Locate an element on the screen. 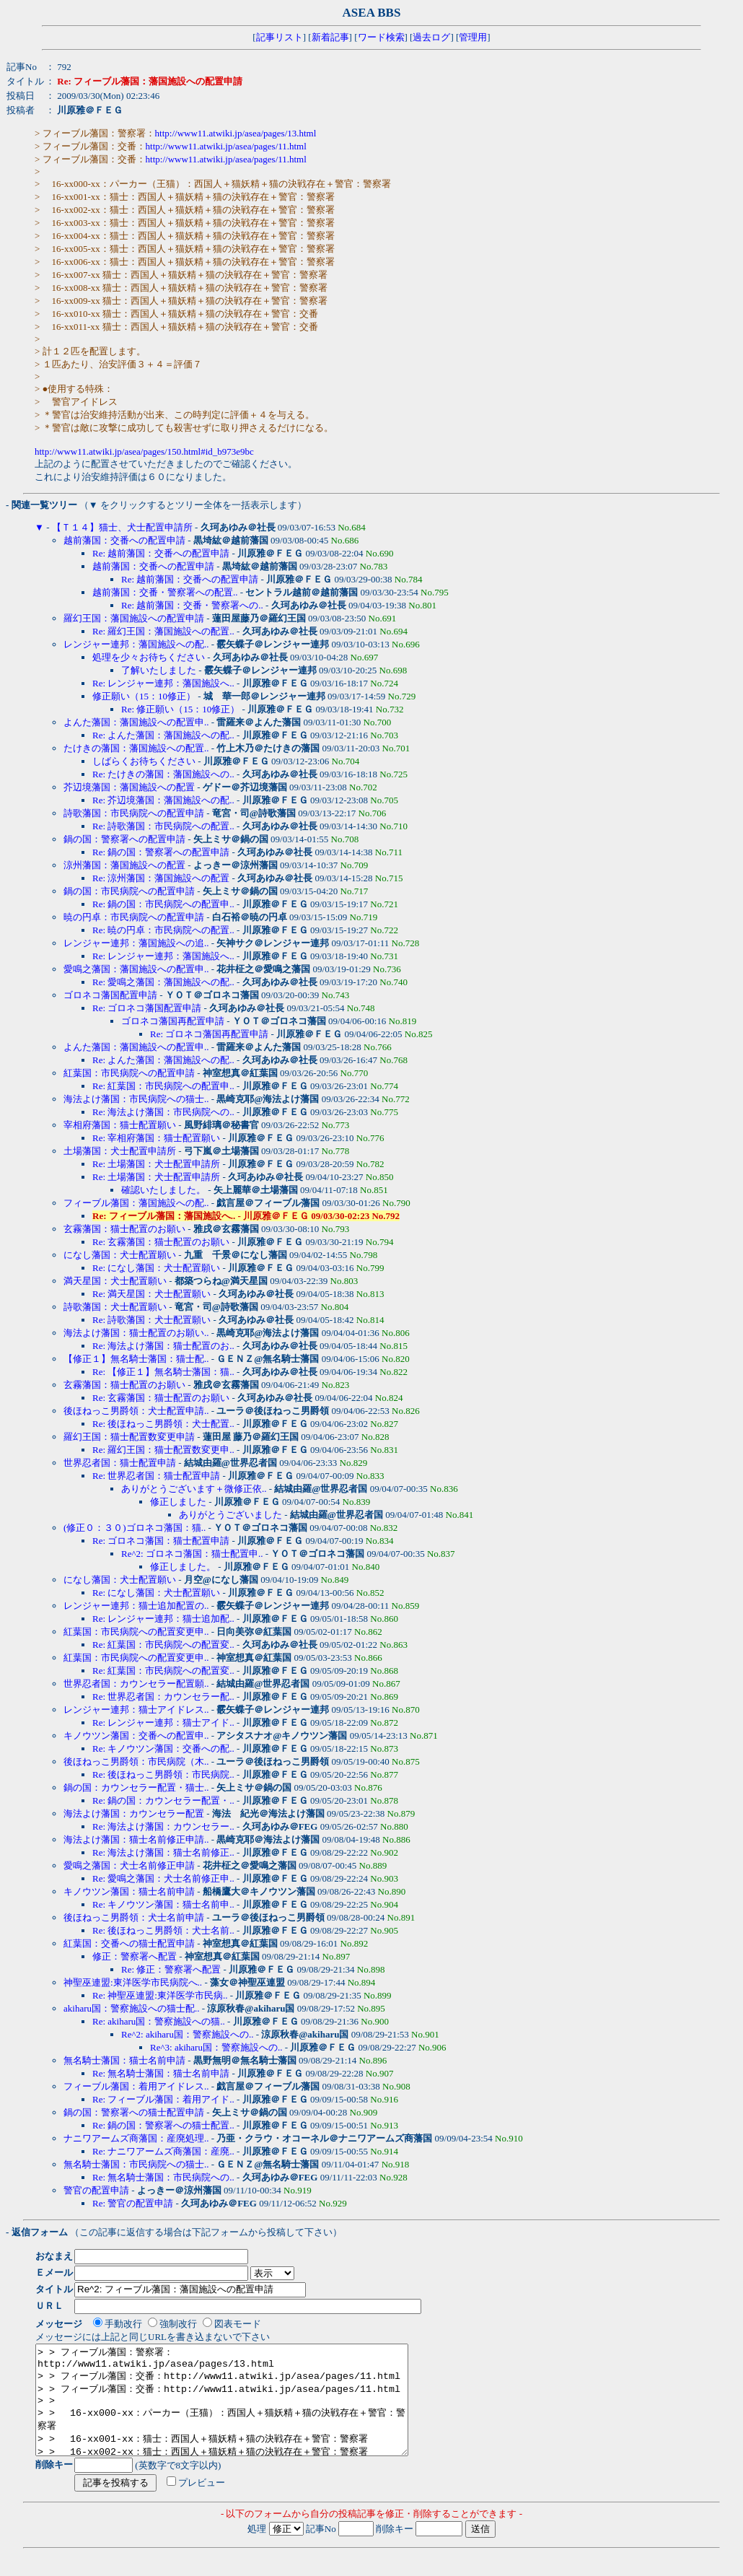 This screenshot has width=743, height=2576. 世界忍者国：猫士配置申請 is located at coordinates (119, 1462).